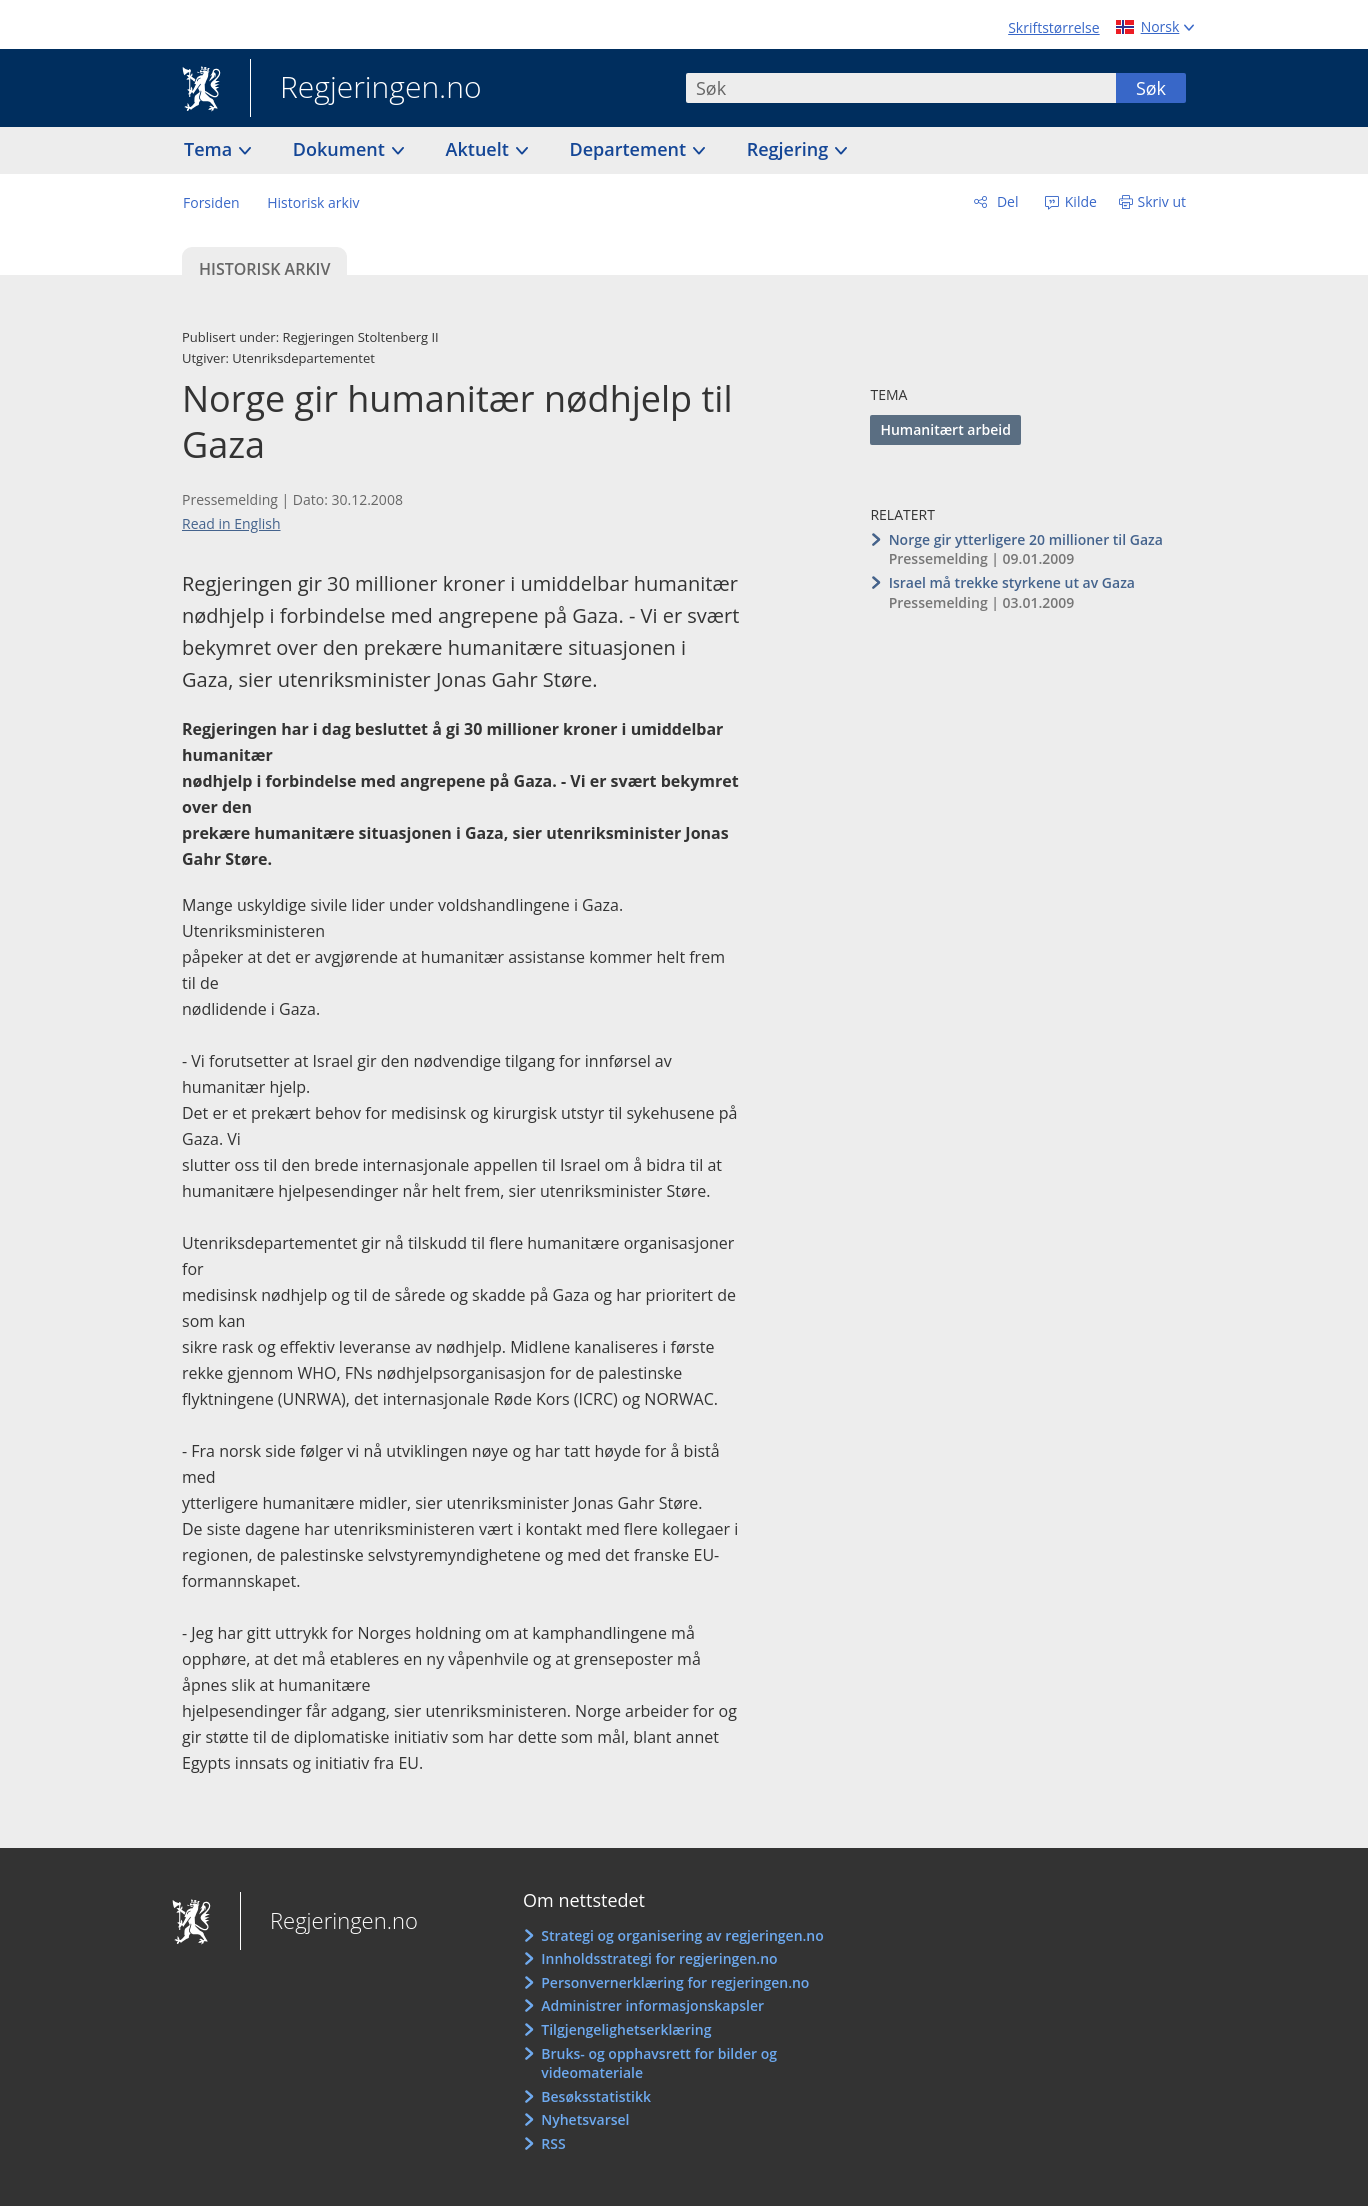 The image size is (1368, 2206). Describe the element at coordinates (675, 1982) in the screenshot. I see `Personvernerklæring for regjeringen.no` at that location.